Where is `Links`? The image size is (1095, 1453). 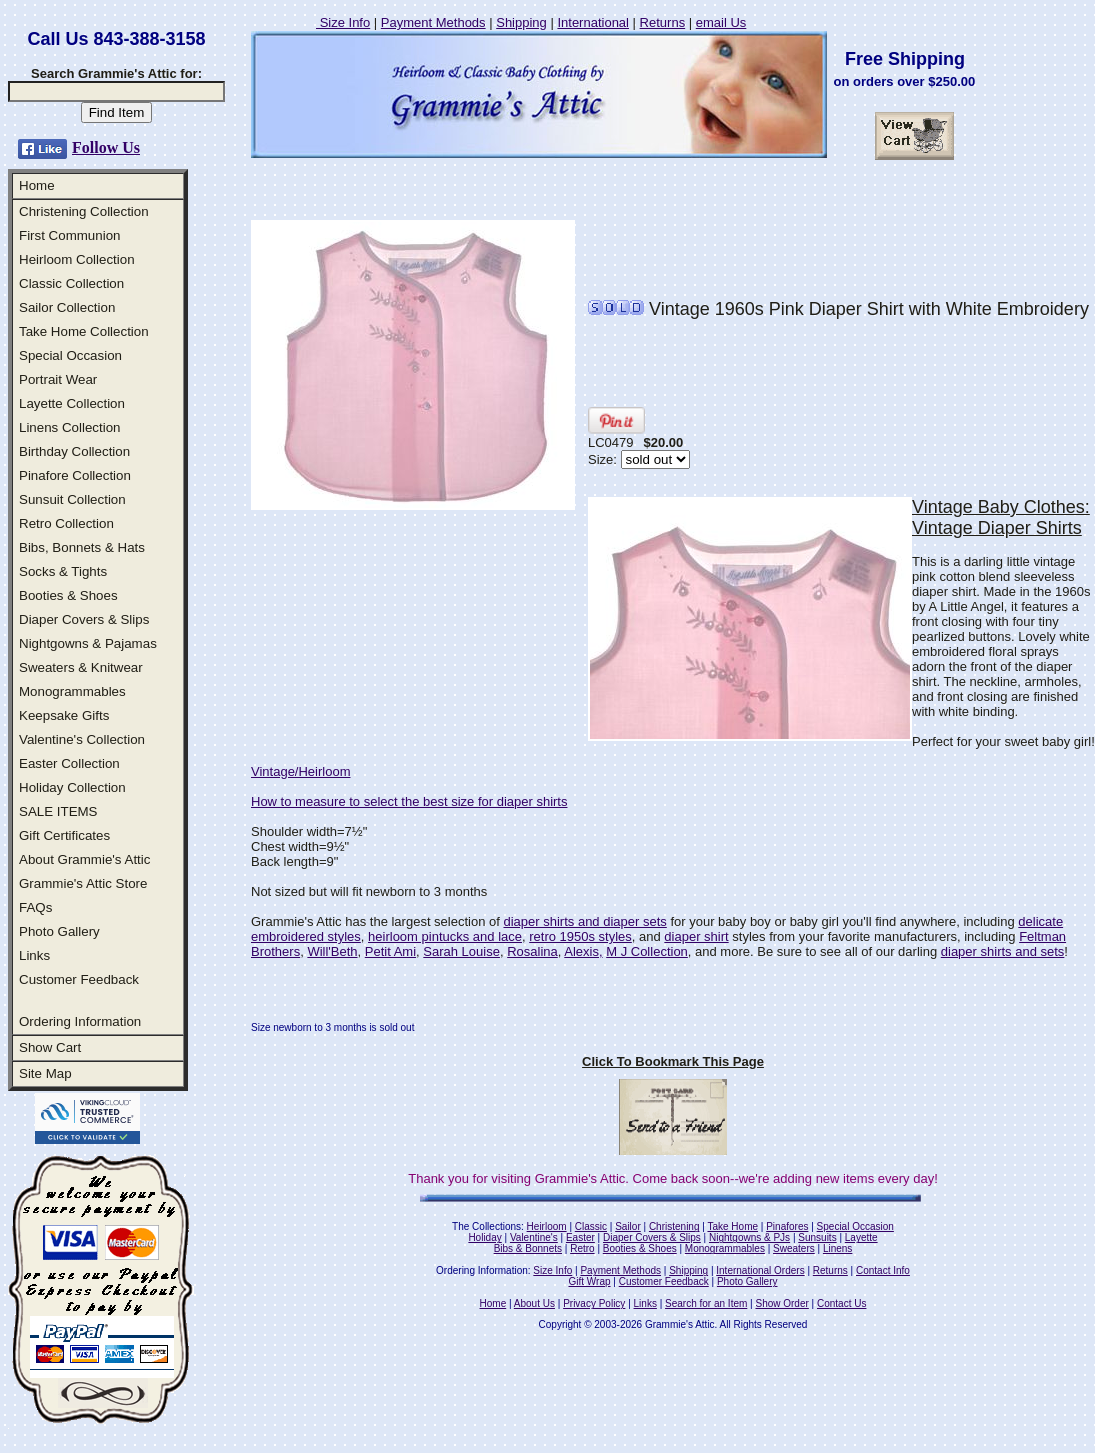 Links is located at coordinates (34, 955).